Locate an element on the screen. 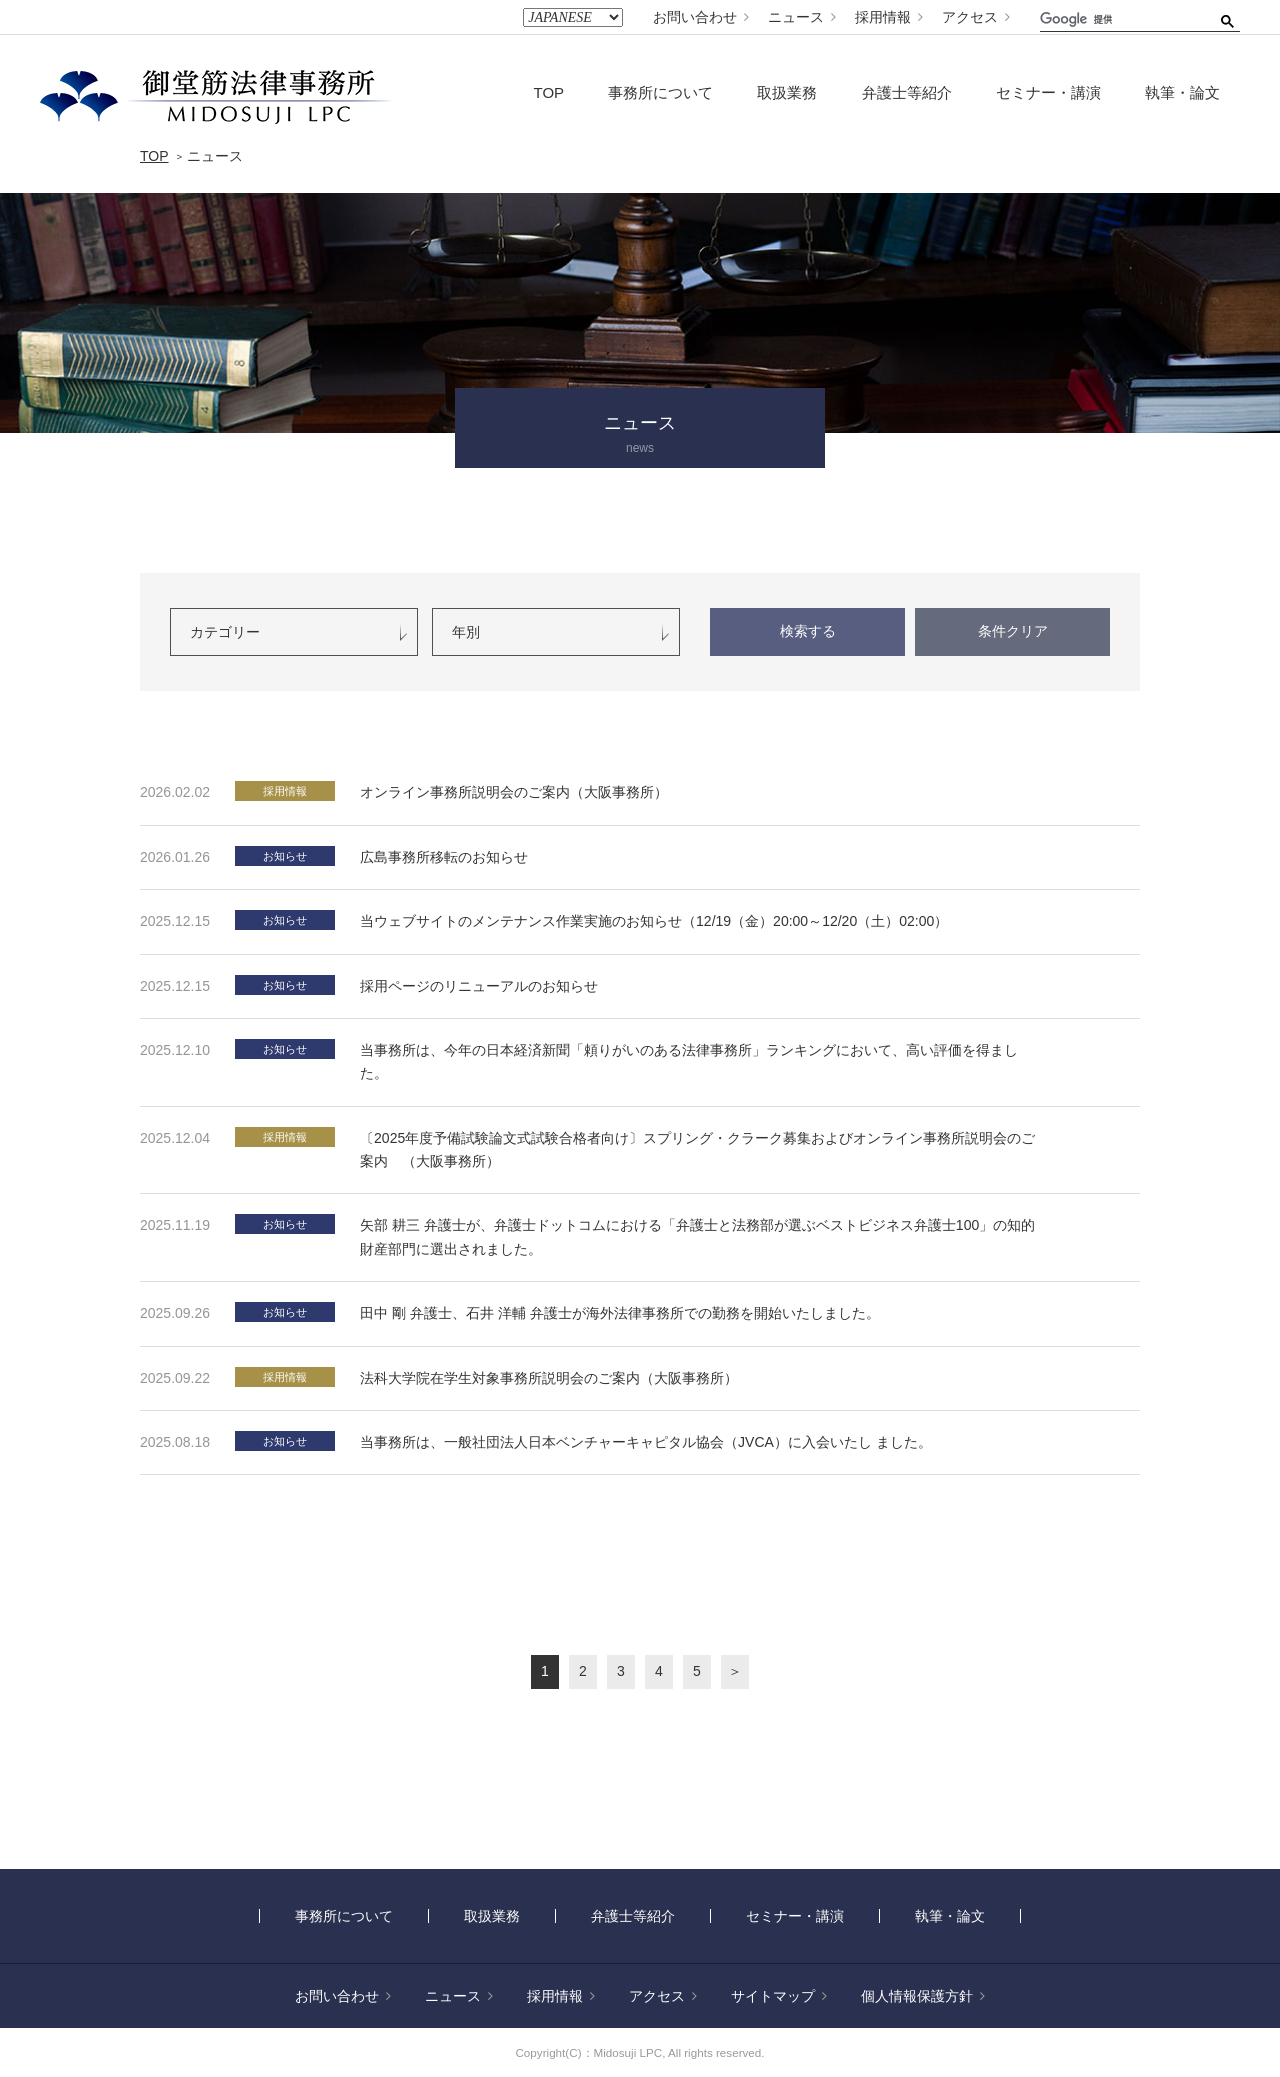 The width and height of the screenshot is (1280, 2077). 法科大学院在学生対象事務所説明会のご案内（大阪事務所） is located at coordinates (549, 1378).